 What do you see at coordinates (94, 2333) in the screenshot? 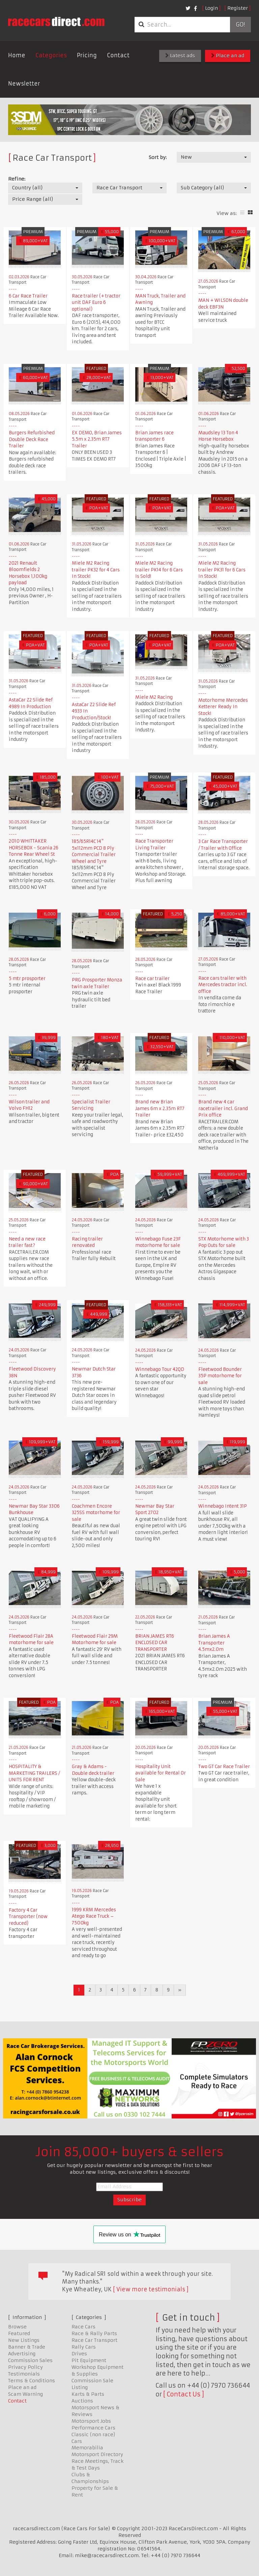
I see `Race & Rally Parts` at bounding box center [94, 2333].